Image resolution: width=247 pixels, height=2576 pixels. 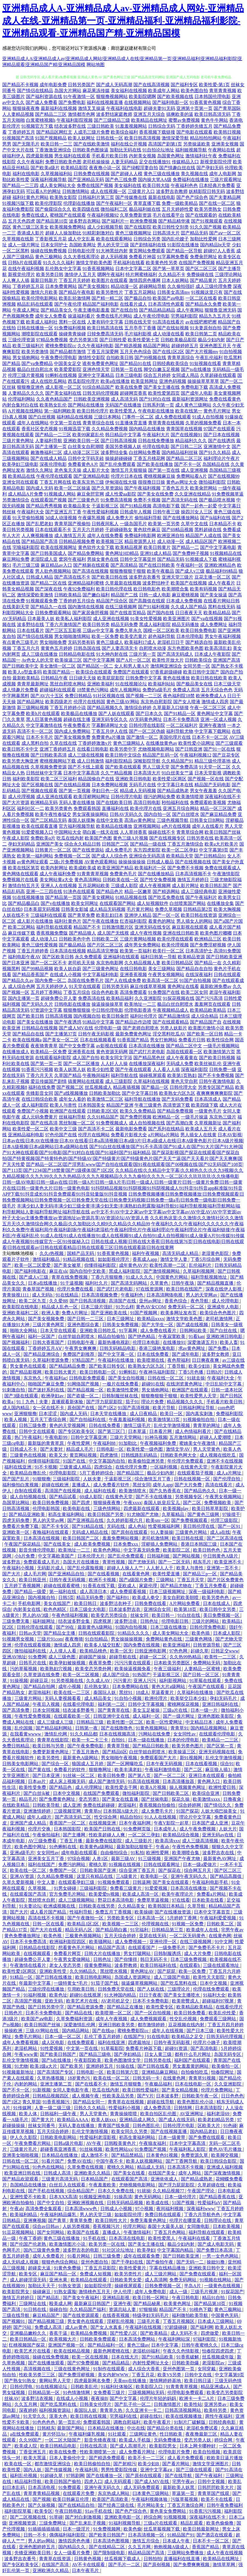 What do you see at coordinates (225, 1461) in the screenshot?
I see `亚洲不卡在线视频` at bounding box center [225, 1461].